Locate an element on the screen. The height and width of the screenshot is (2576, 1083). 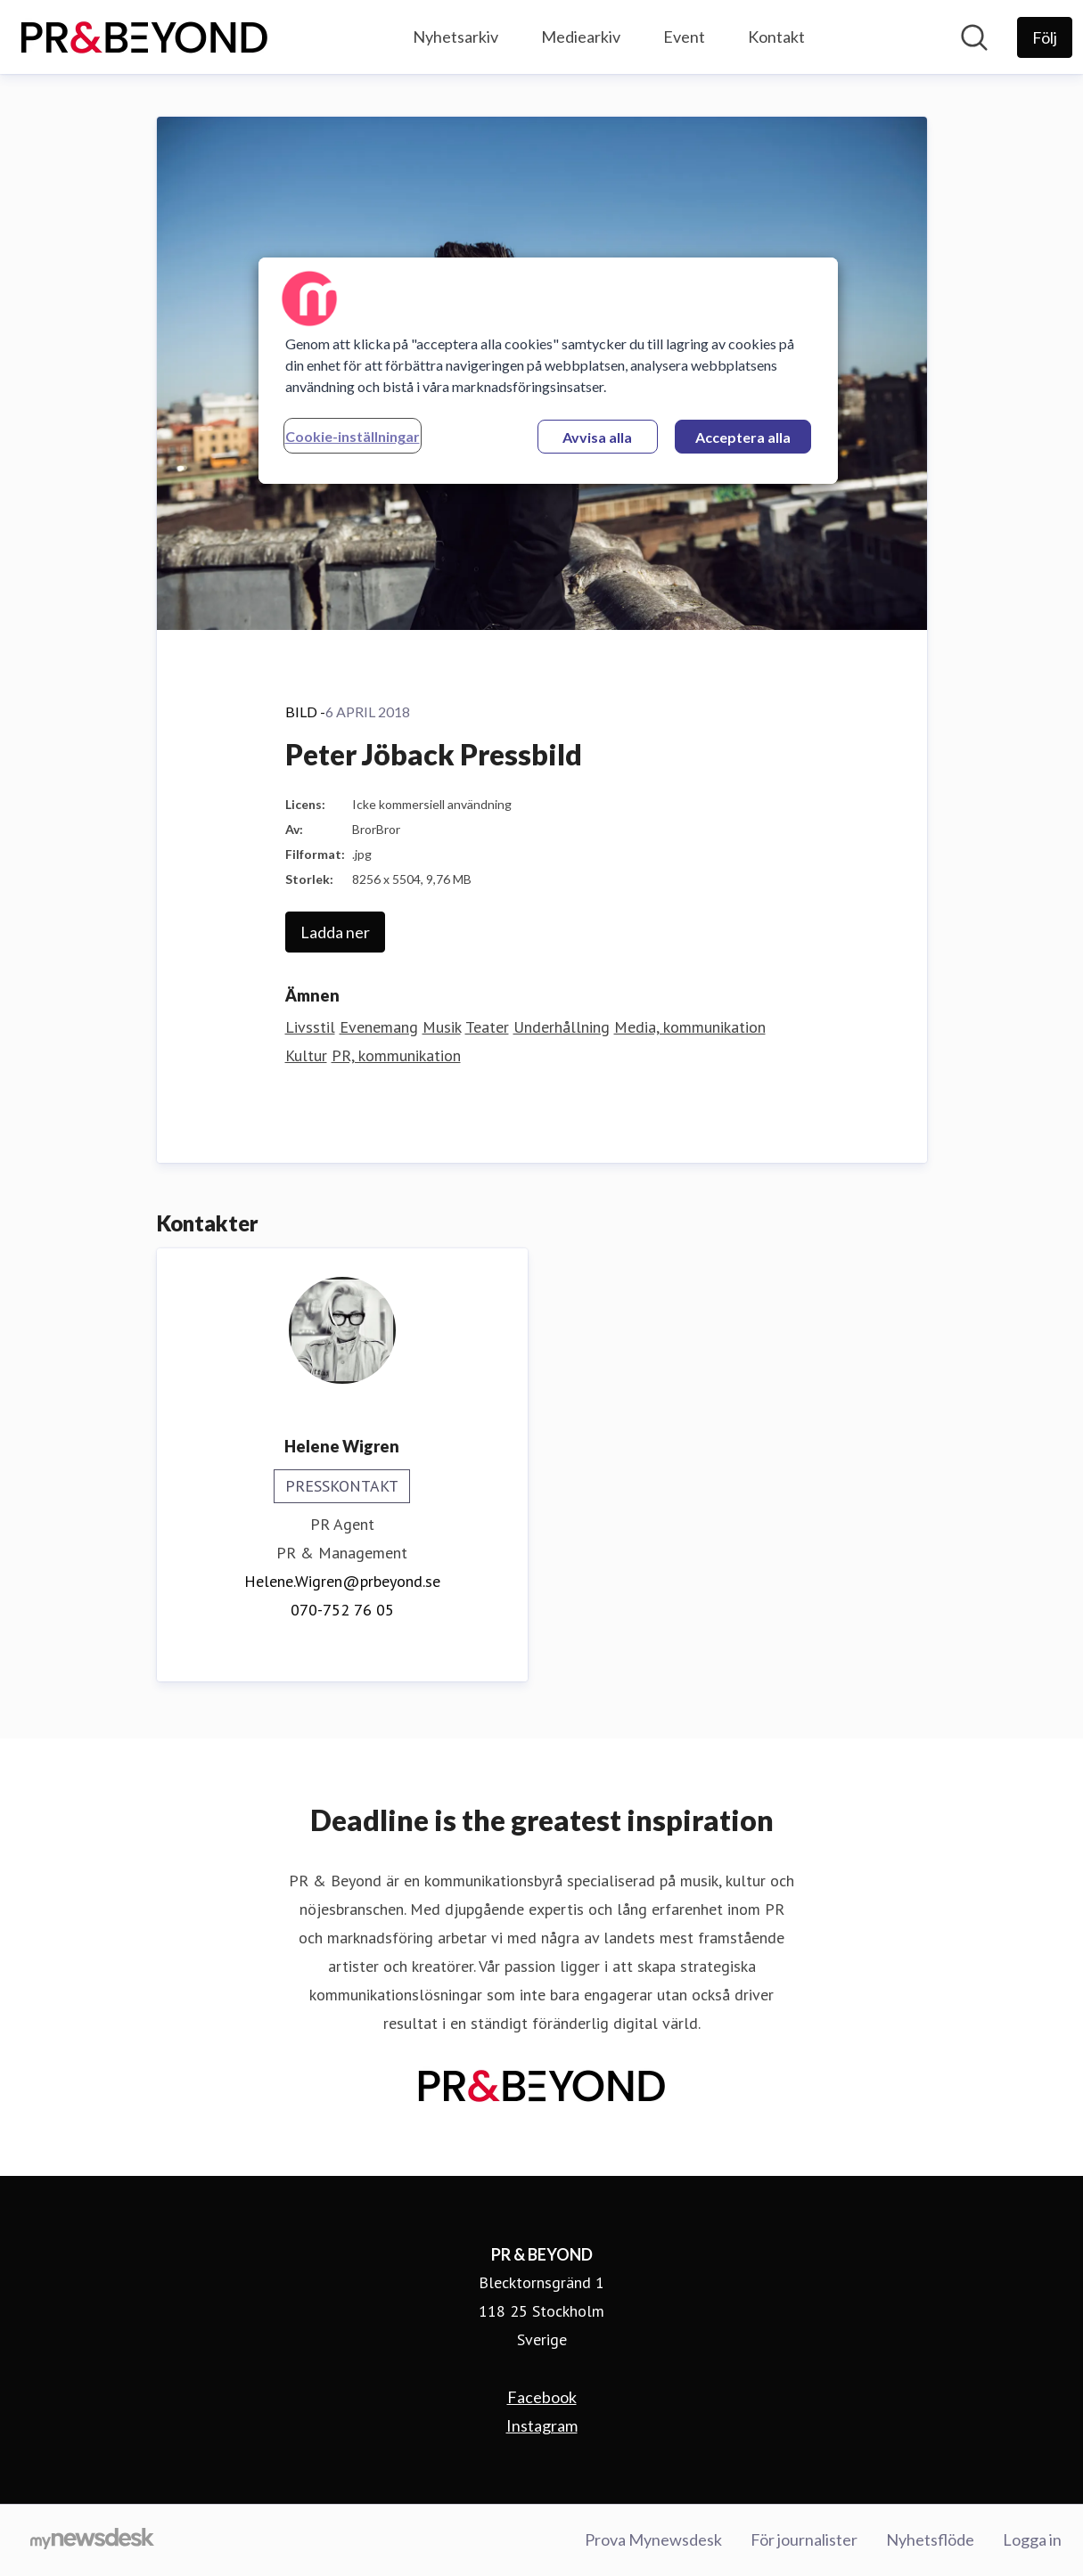
PR, kommunikation is located at coordinates (396, 1055).